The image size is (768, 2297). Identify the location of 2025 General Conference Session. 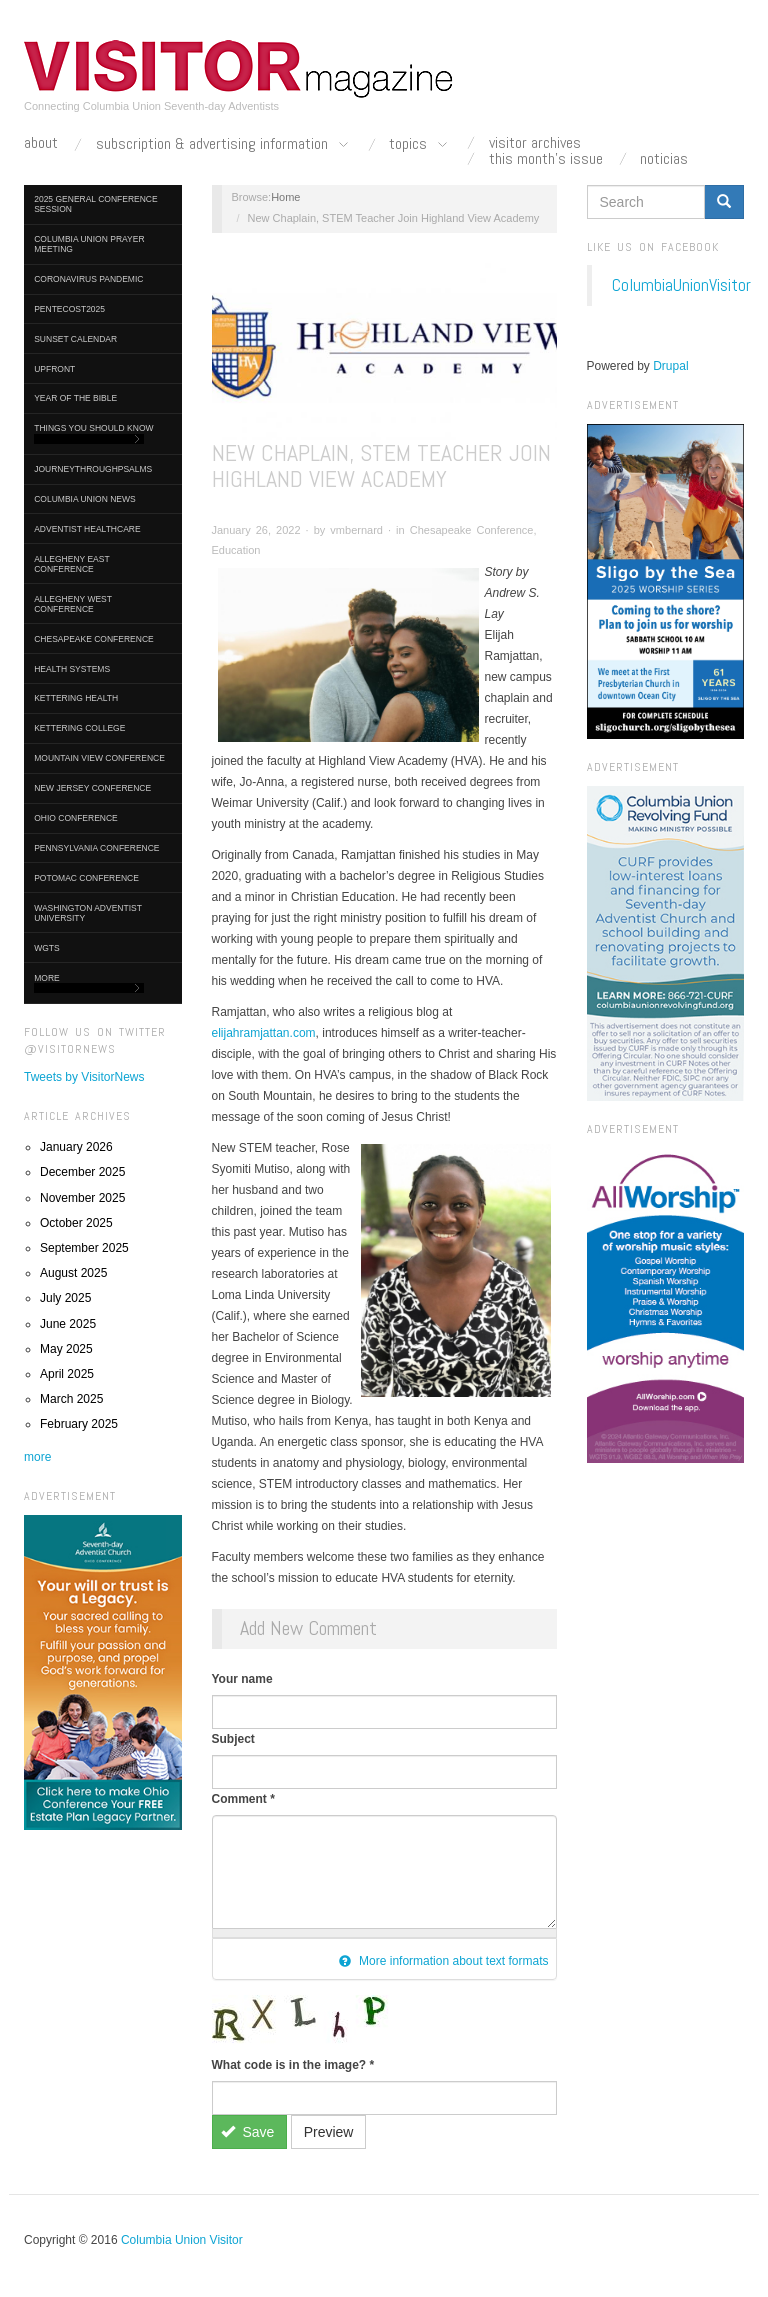
(95, 204).